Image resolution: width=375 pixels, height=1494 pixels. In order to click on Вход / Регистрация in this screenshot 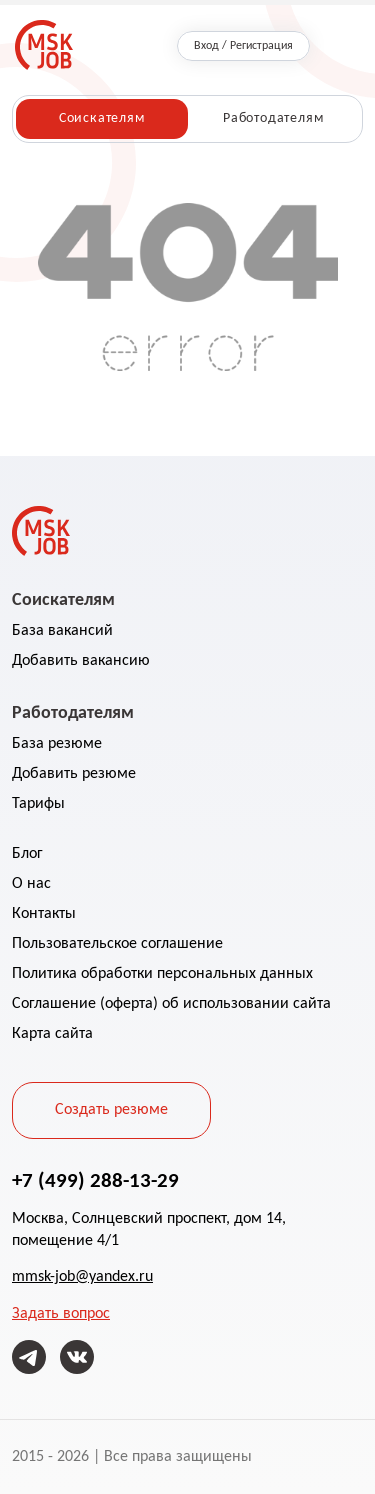, I will do `click(243, 46)`.